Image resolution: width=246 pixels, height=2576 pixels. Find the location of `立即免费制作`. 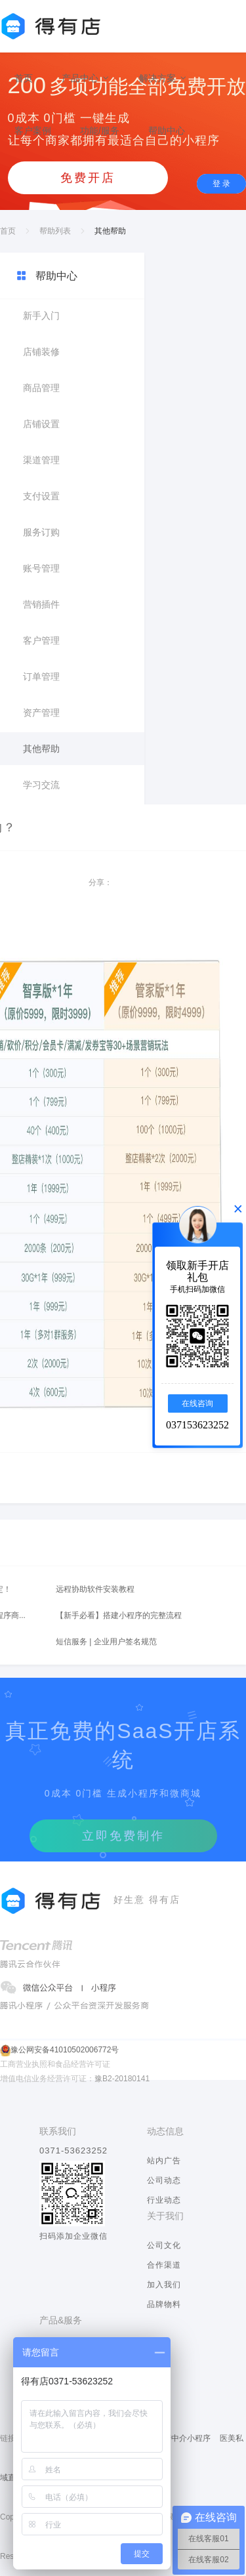

立即免费制作 is located at coordinates (123, 1835).